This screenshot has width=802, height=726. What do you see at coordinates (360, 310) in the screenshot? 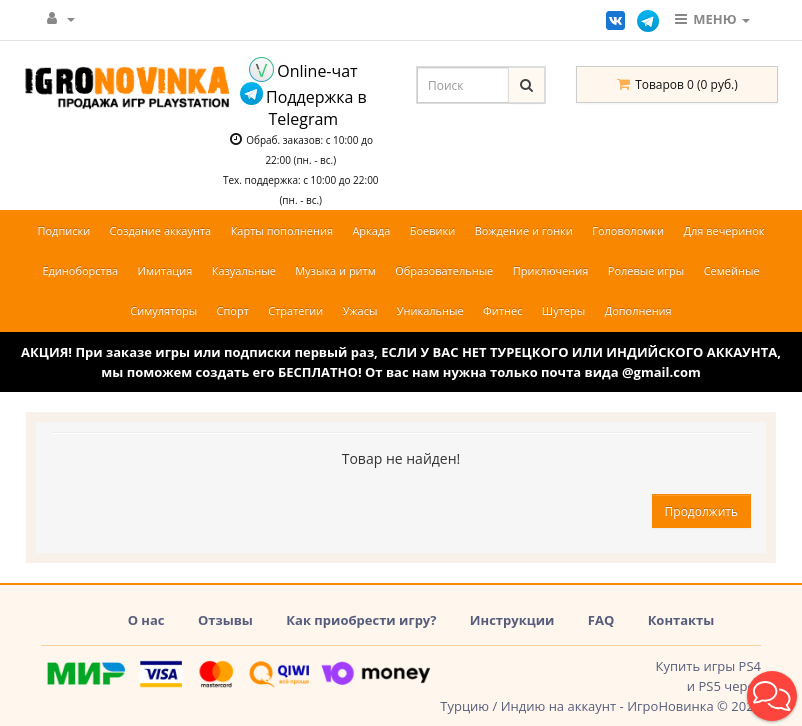
I see `Ужасы` at bounding box center [360, 310].